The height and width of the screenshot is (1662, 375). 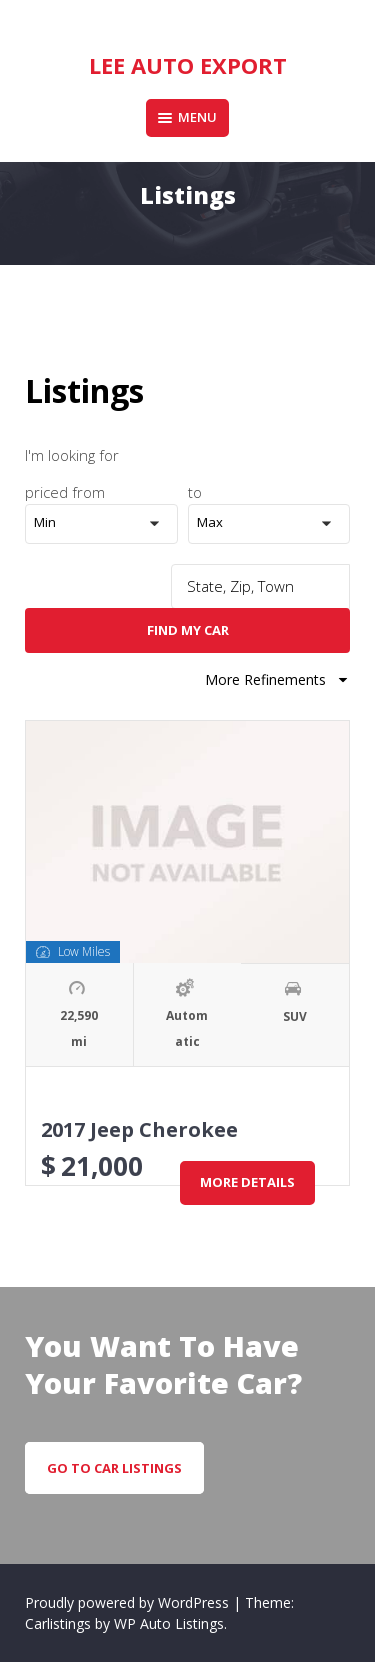 I want to click on More Refinements, so click(x=277, y=679).